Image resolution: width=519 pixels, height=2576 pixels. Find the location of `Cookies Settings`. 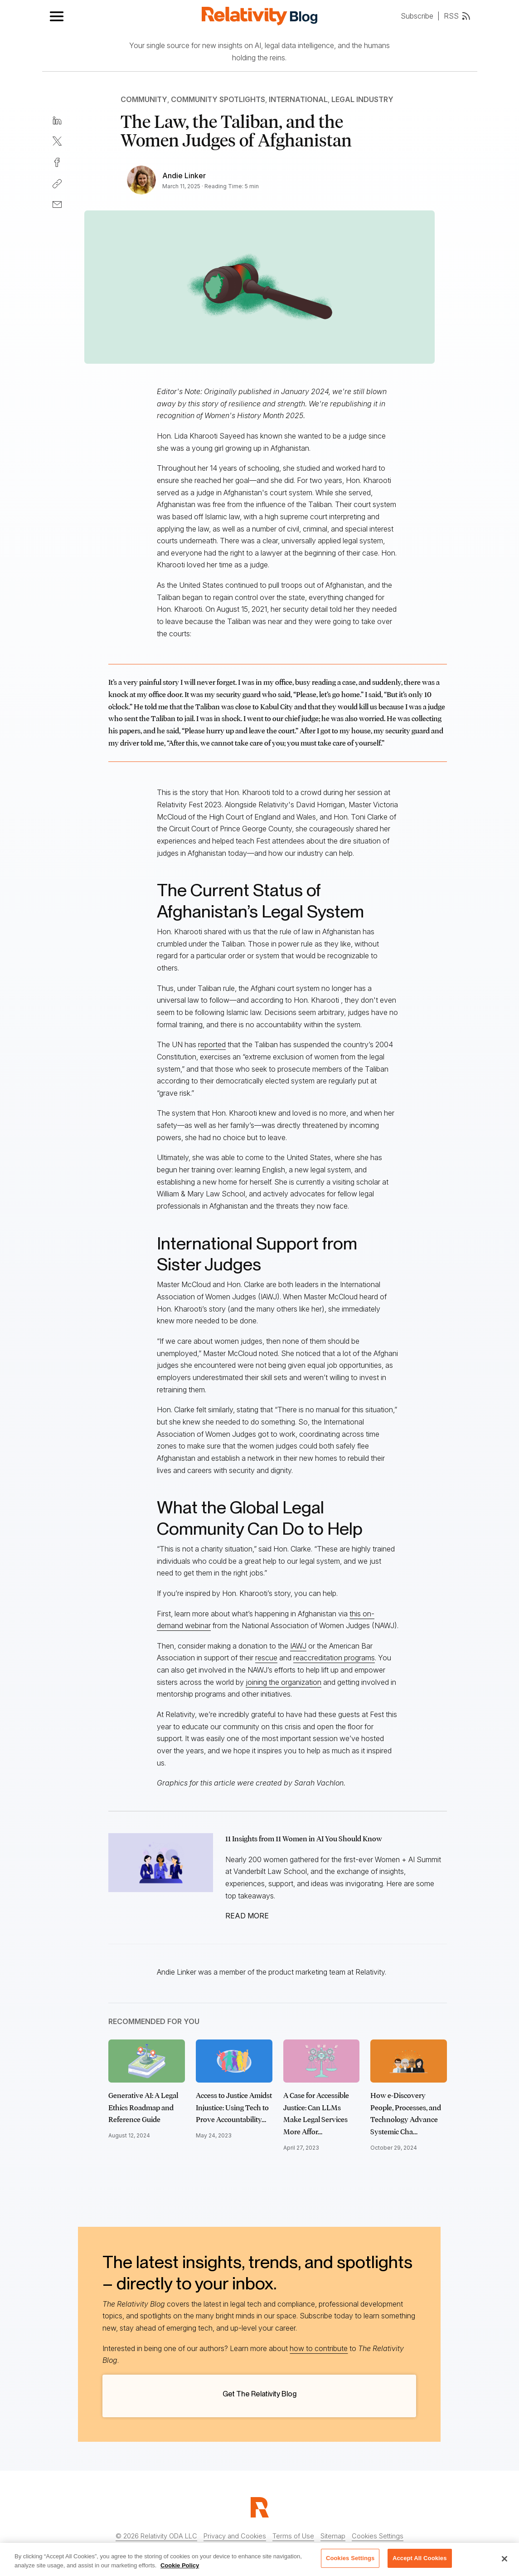

Cookies Settings is located at coordinates (377, 2536).